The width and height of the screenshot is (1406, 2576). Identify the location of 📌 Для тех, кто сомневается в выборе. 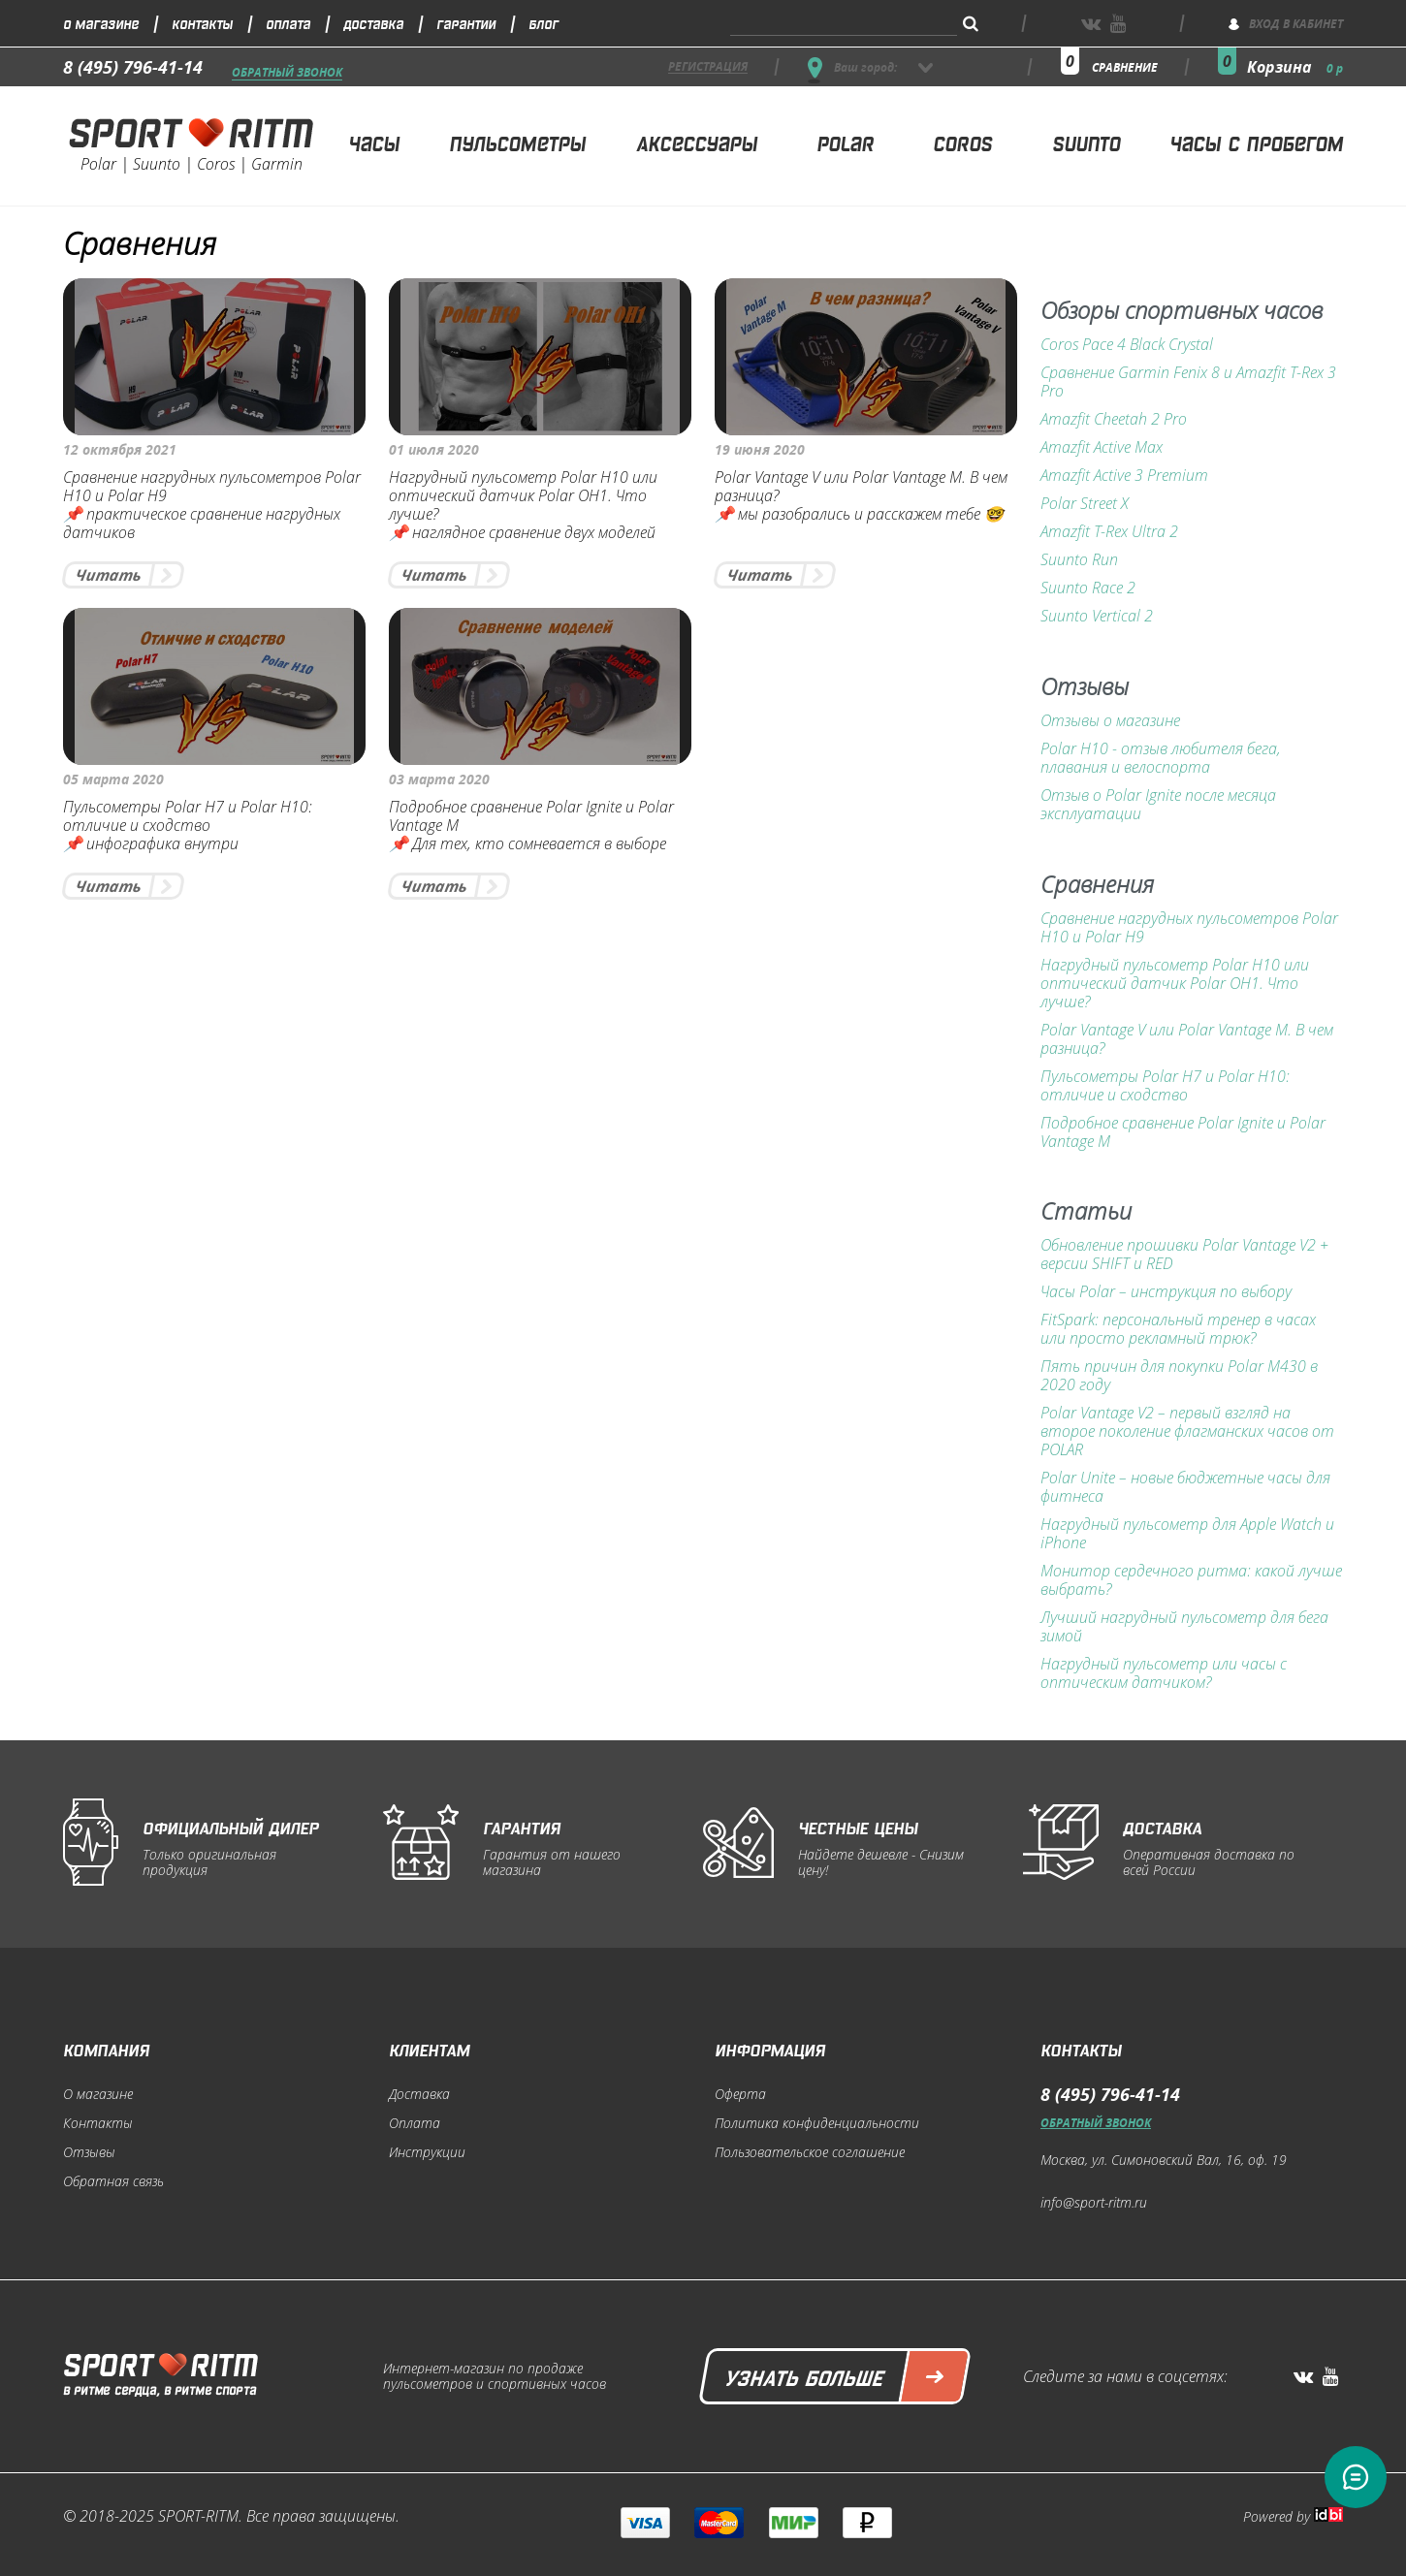
(527, 844).